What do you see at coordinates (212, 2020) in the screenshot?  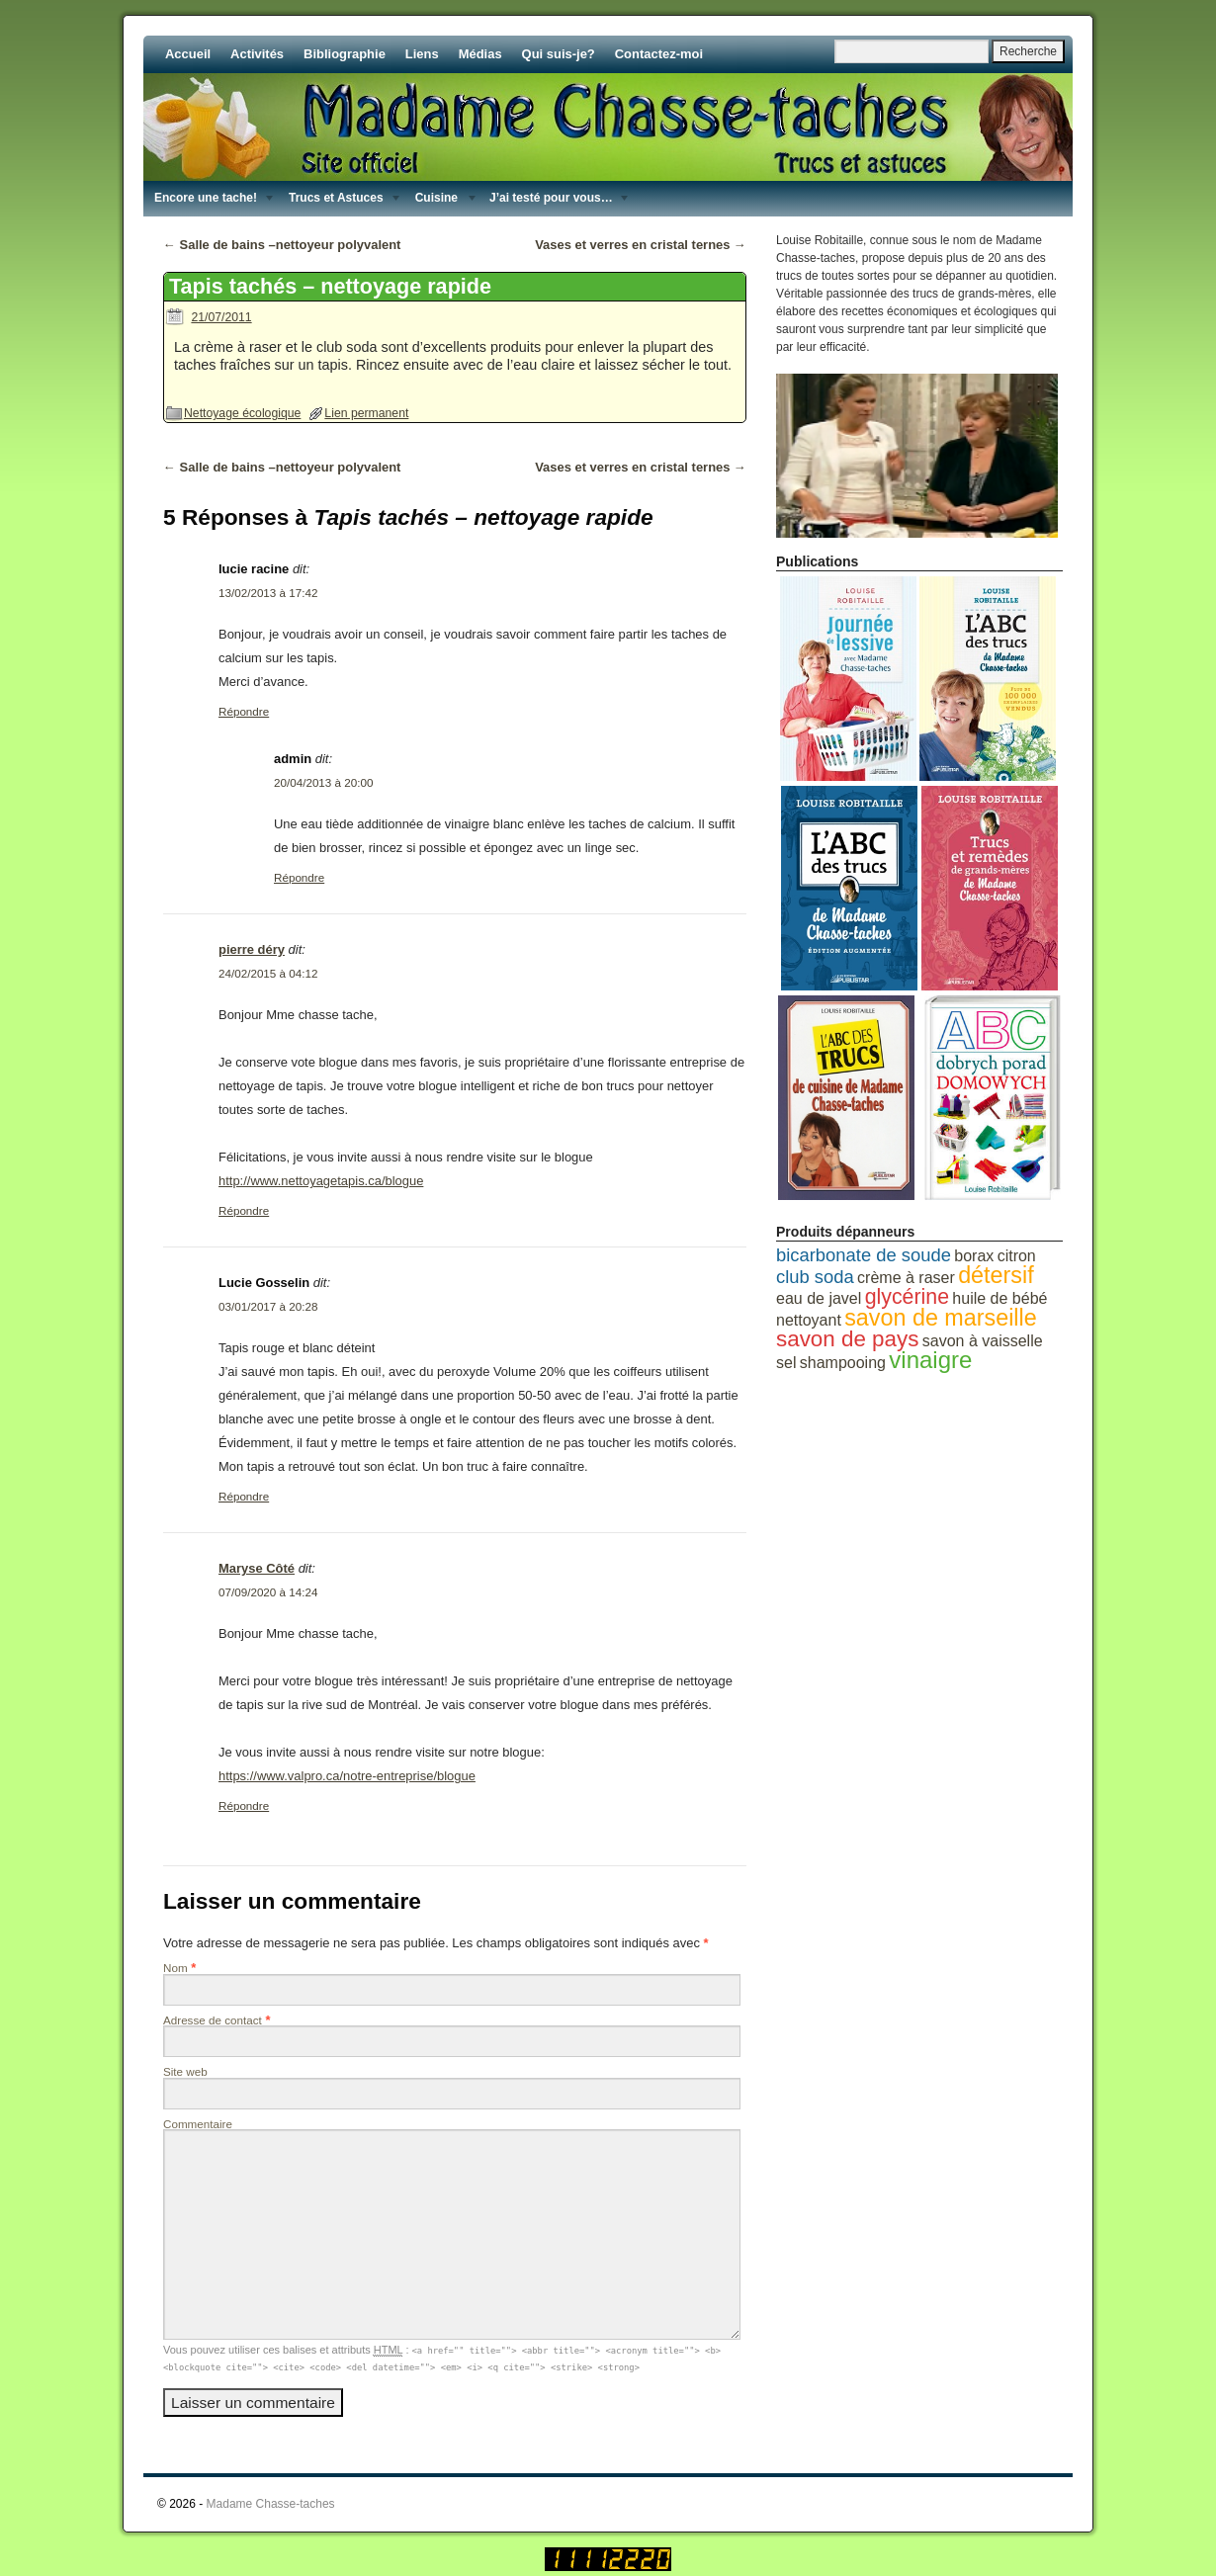 I see `Adresse de contact` at bounding box center [212, 2020].